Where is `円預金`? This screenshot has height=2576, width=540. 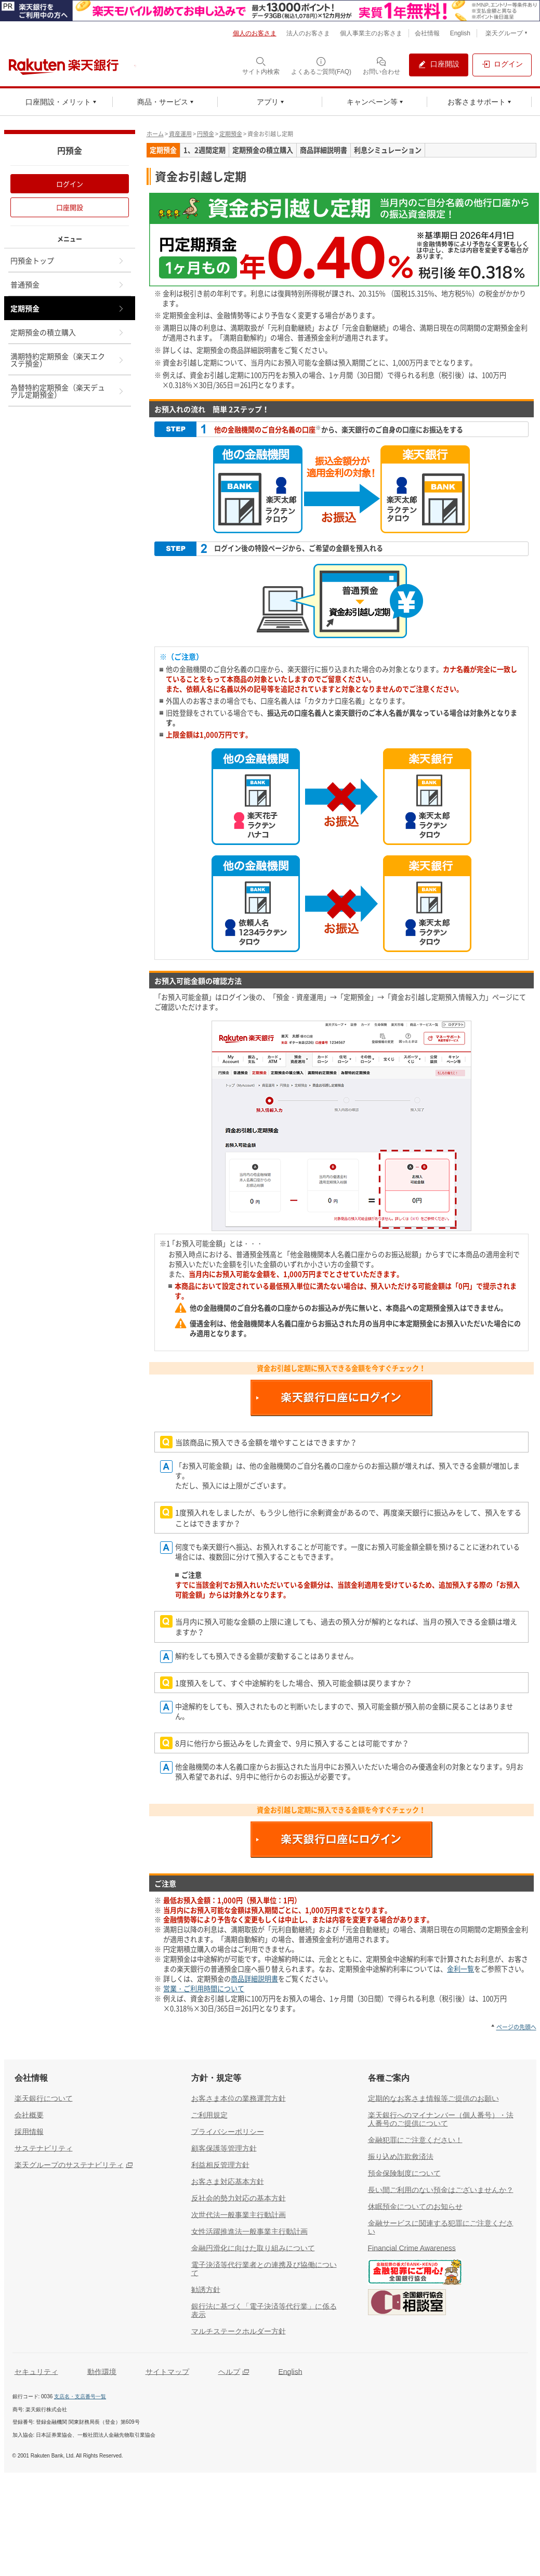
円預金 is located at coordinates (205, 133).